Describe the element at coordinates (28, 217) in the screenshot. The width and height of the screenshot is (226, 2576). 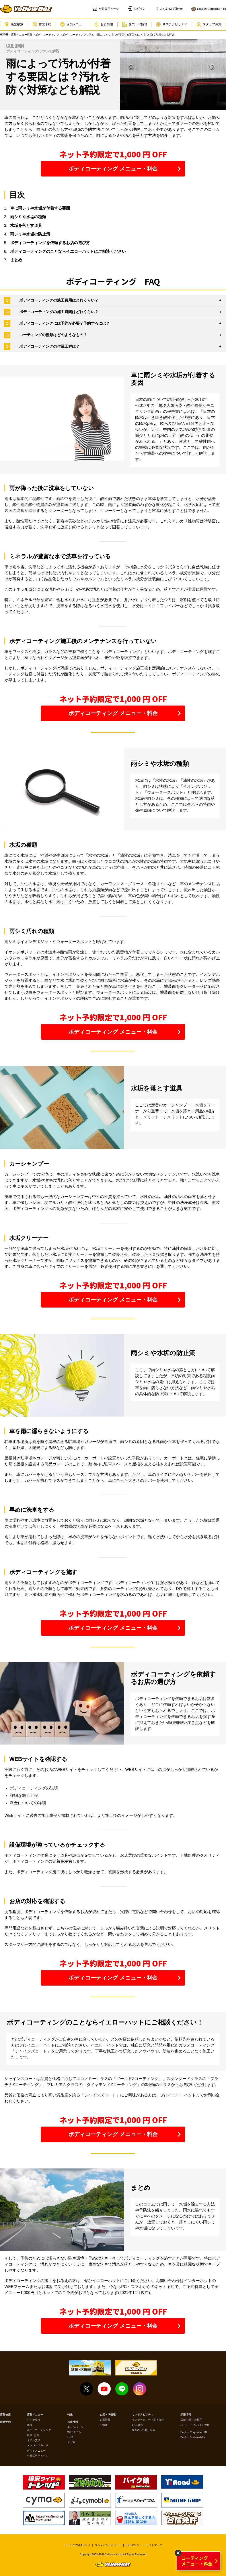
I see `雨シミや水垢の種類` at that location.